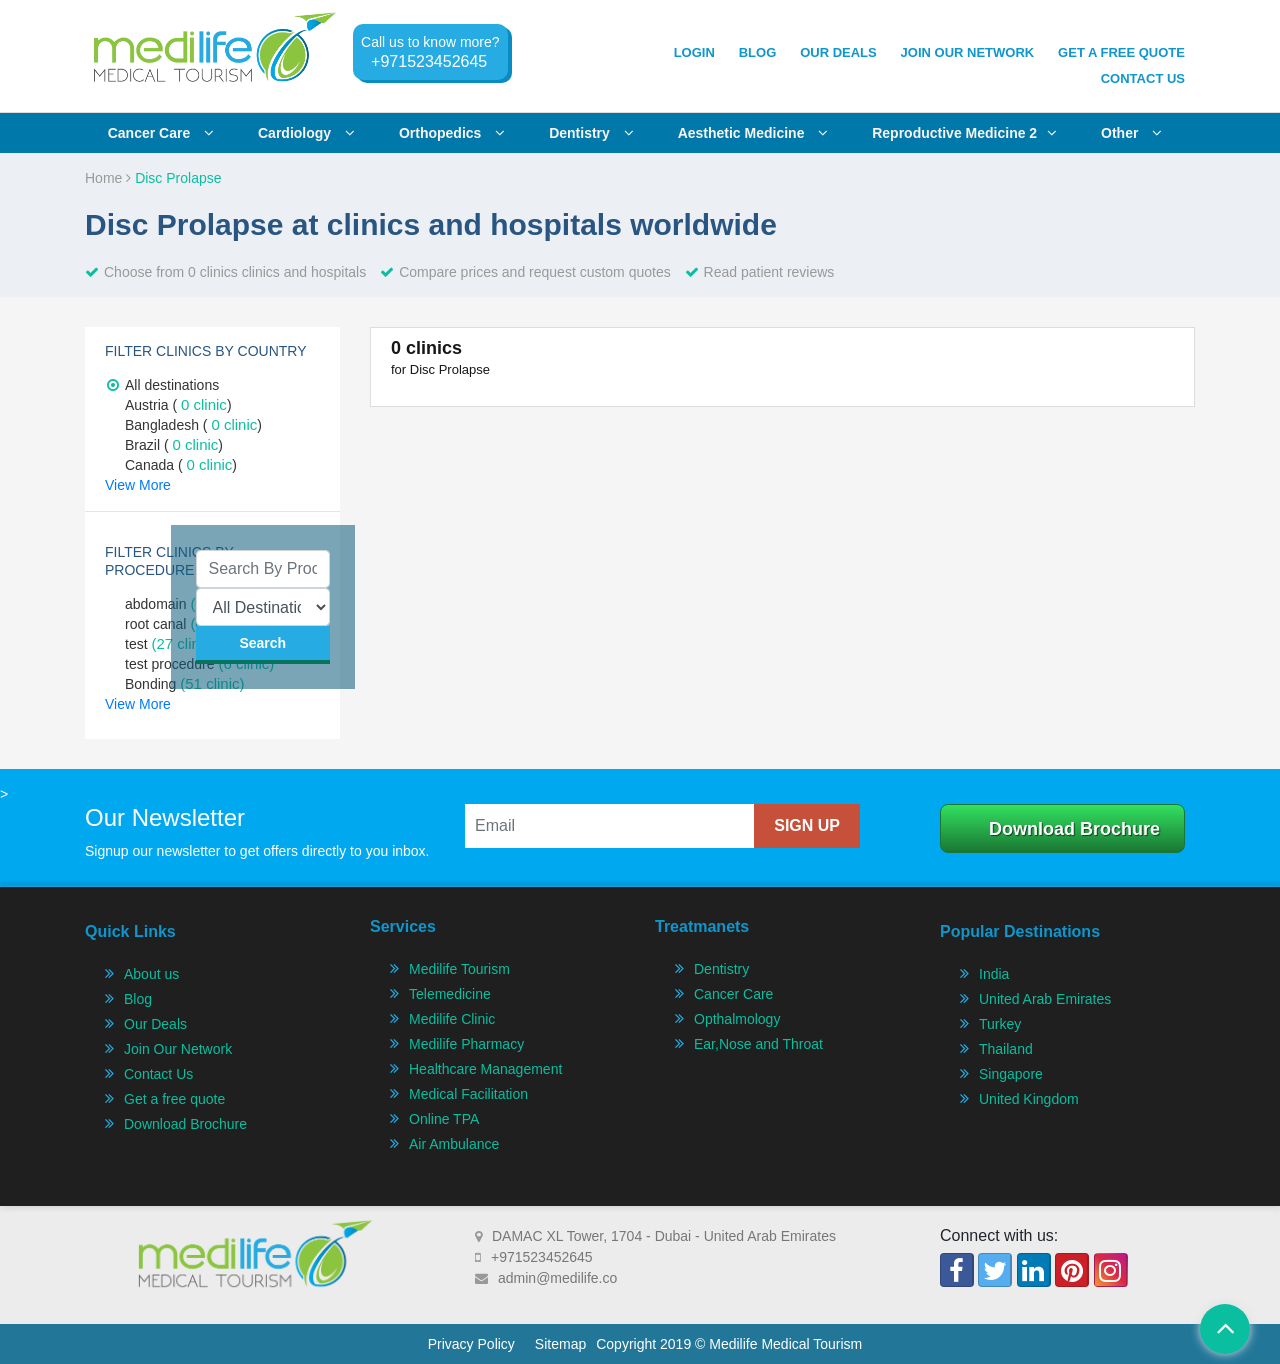  I want to click on India, so click(994, 974).